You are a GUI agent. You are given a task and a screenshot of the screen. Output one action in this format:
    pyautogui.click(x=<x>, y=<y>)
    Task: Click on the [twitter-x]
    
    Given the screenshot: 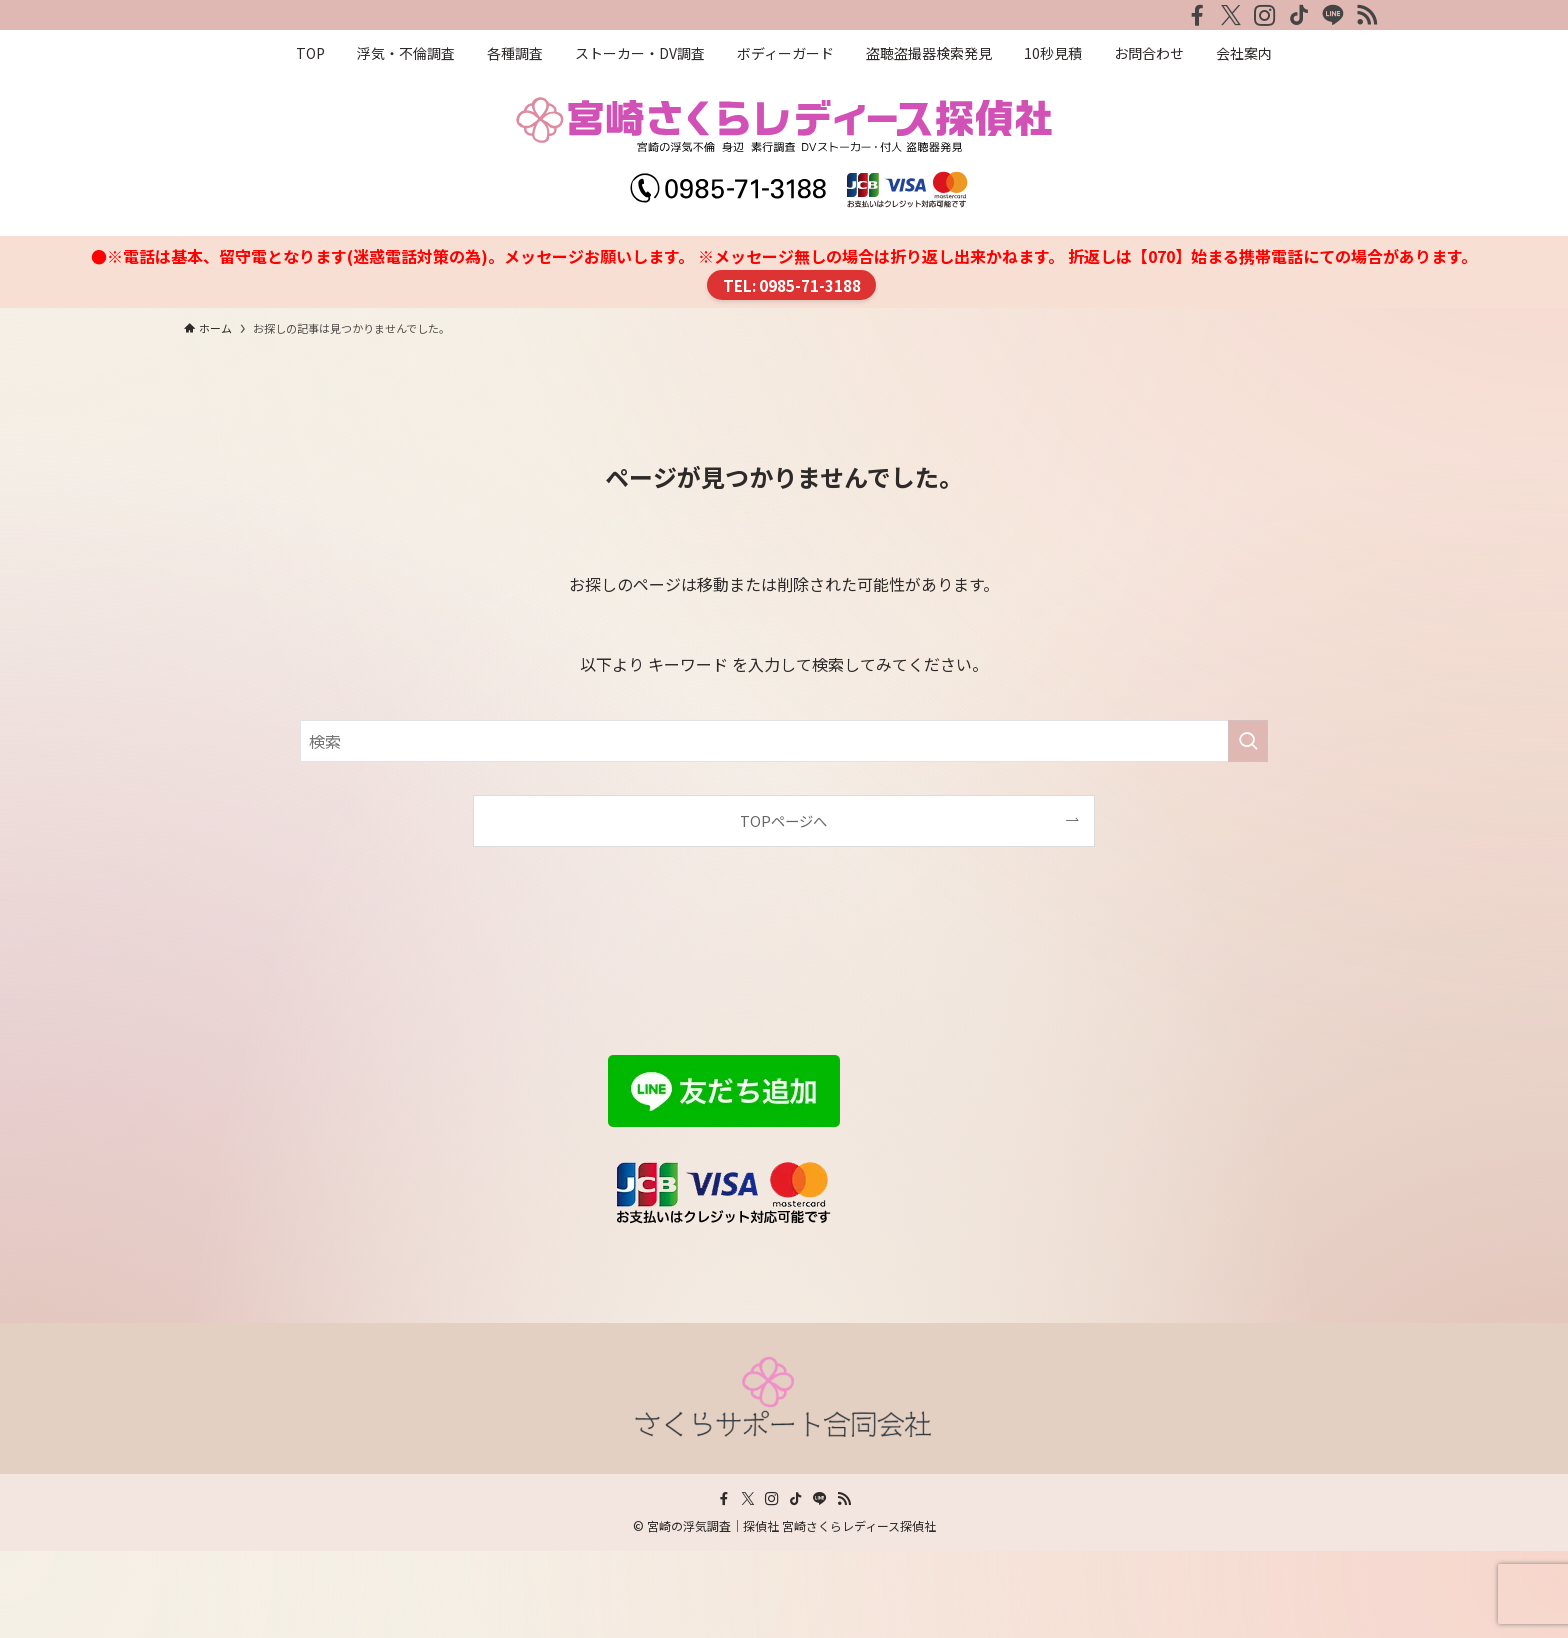 What is the action you would take?
    pyautogui.click(x=1231, y=15)
    